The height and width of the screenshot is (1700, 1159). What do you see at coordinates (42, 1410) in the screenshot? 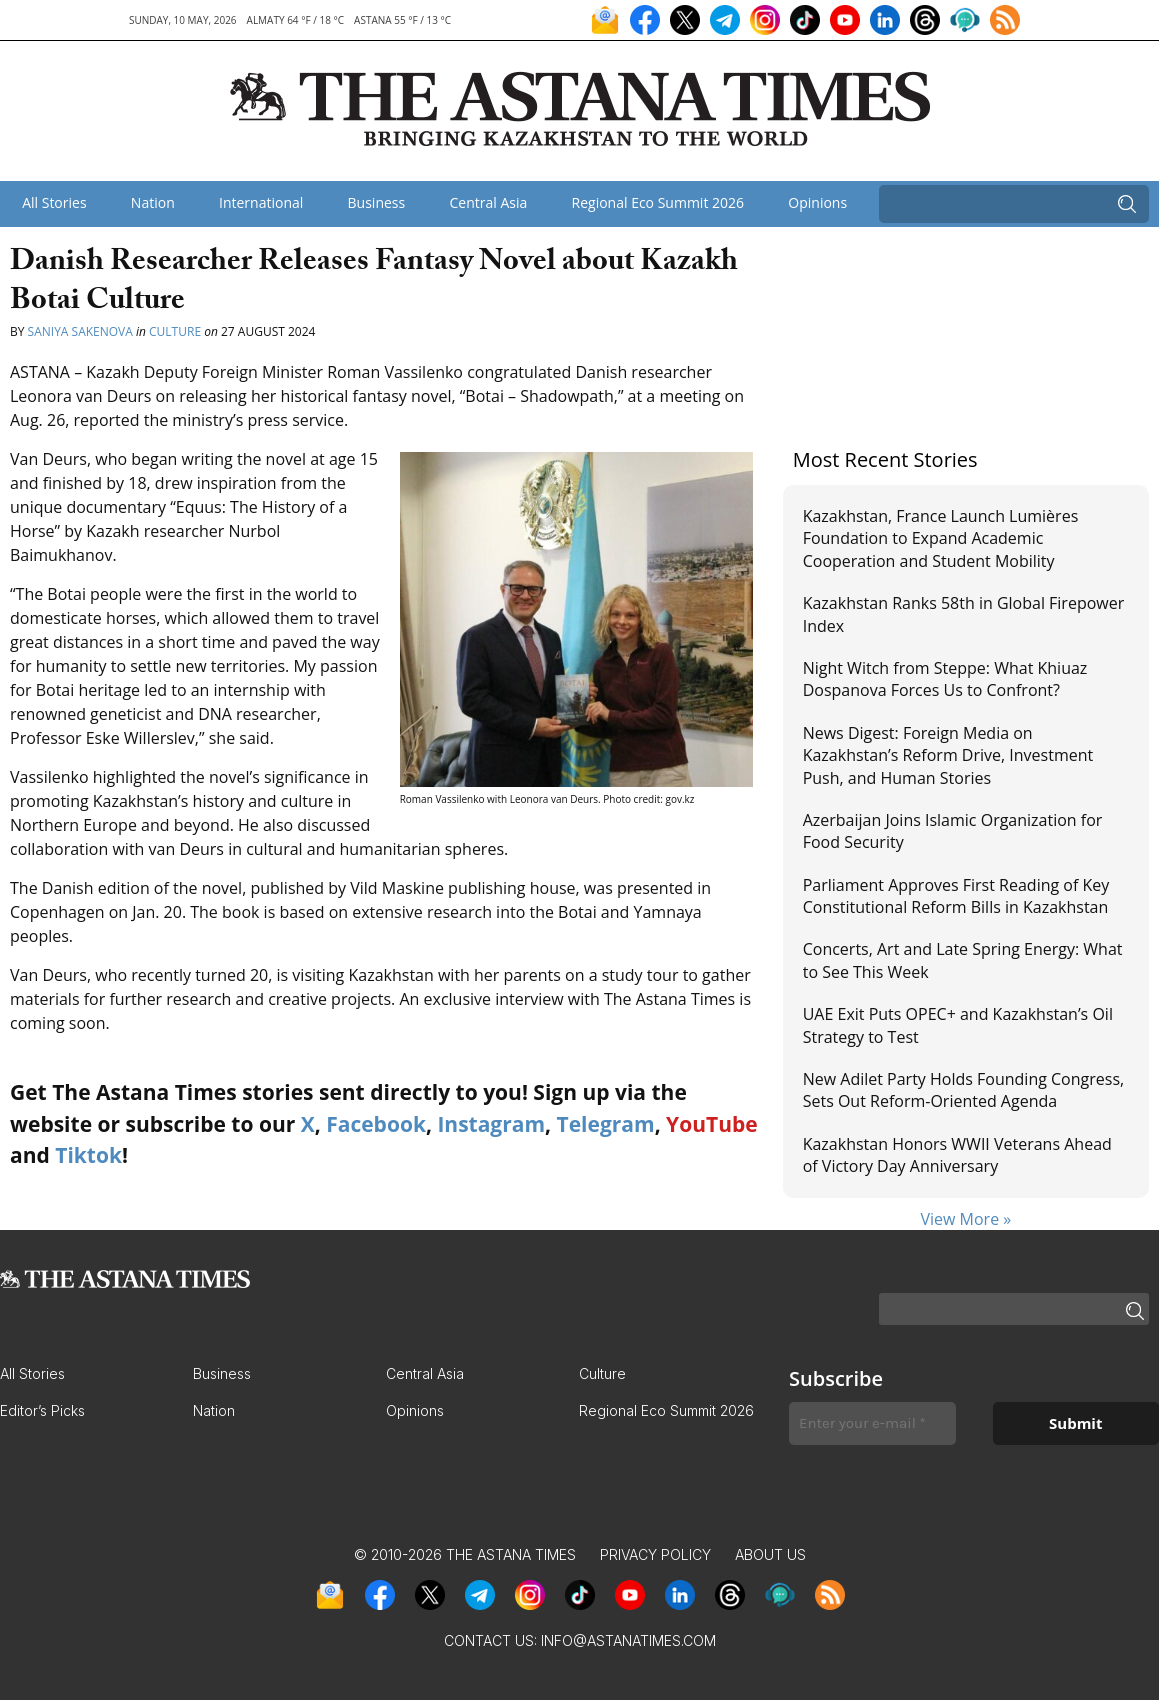
I see `Editor’s Picks` at bounding box center [42, 1410].